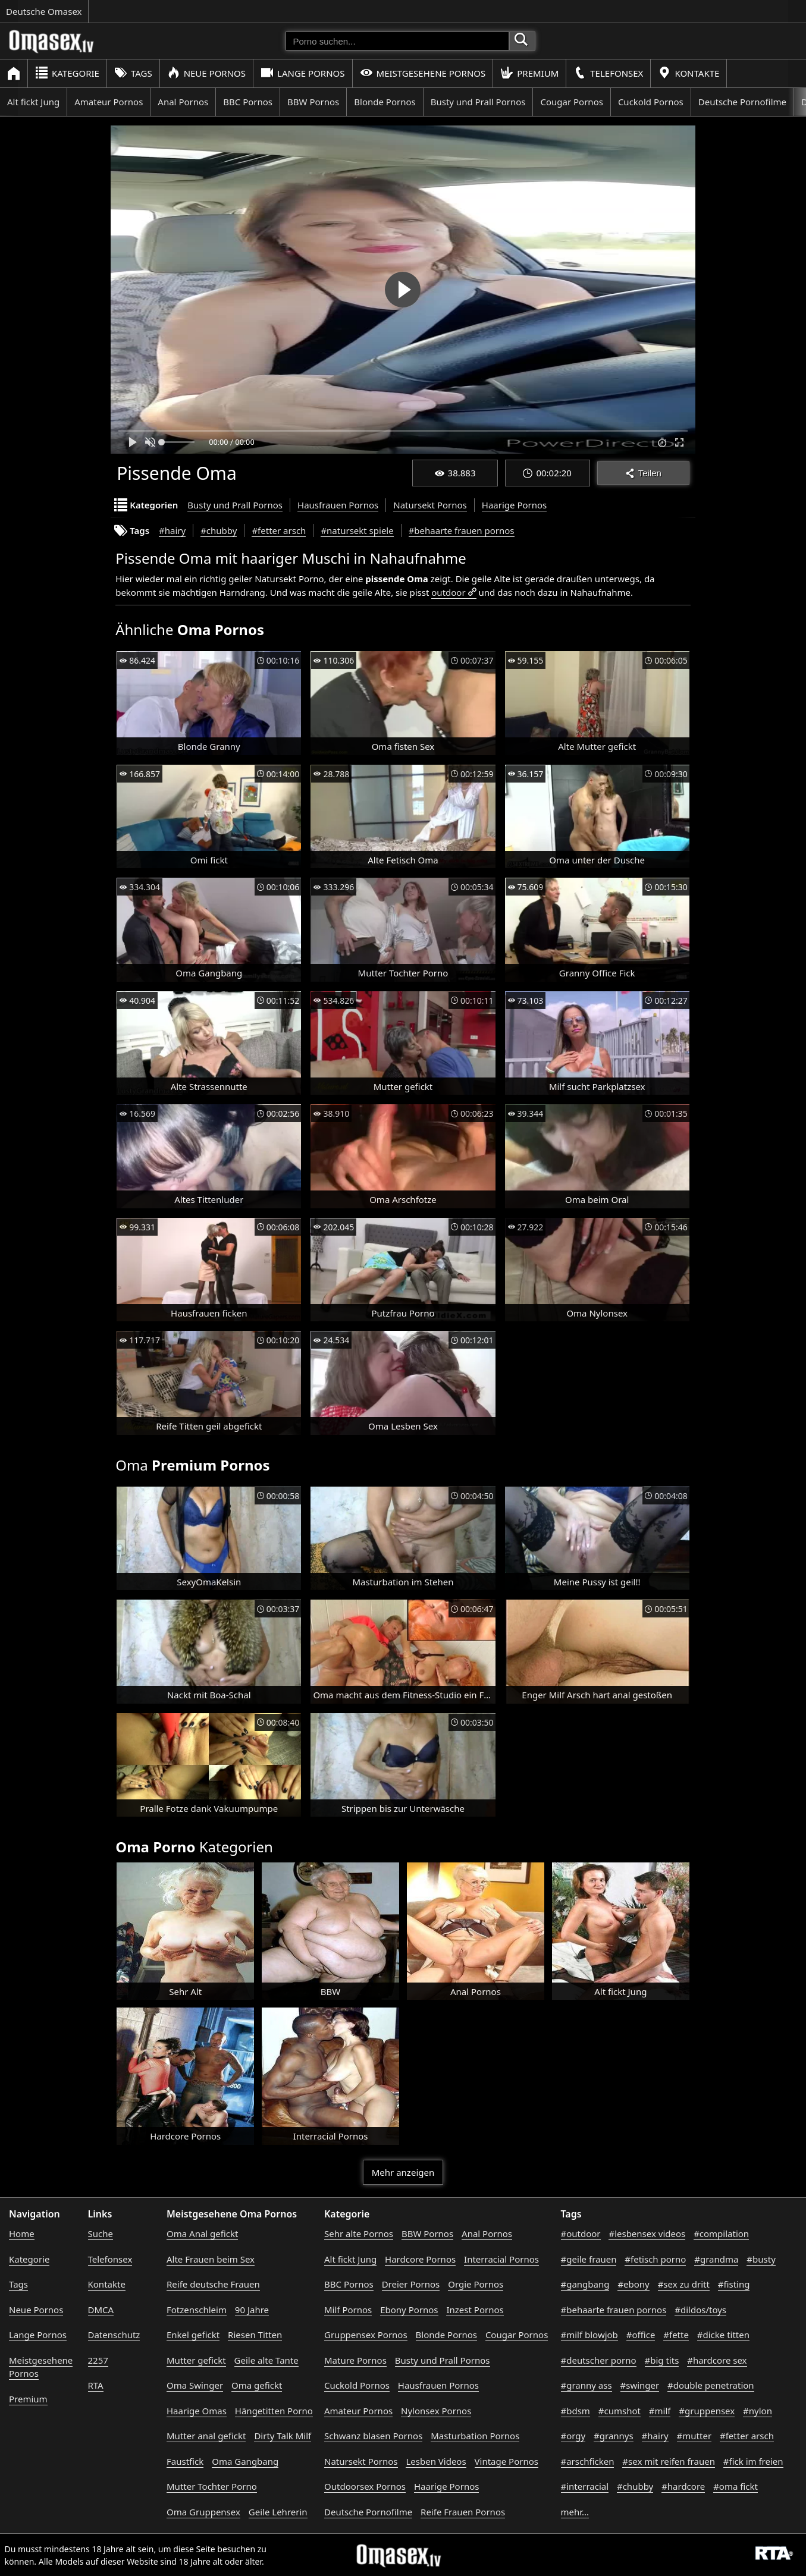 The height and width of the screenshot is (2576, 806). Describe the element at coordinates (475, 2436) in the screenshot. I see `Masturbation Pornos` at that location.